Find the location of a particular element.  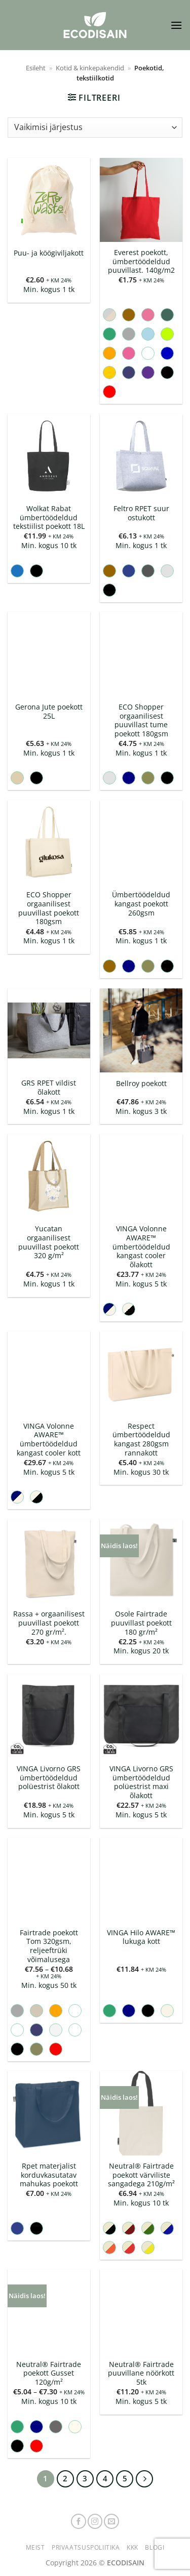

GRS RPET vildist õlakott is located at coordinates (48, 1087).